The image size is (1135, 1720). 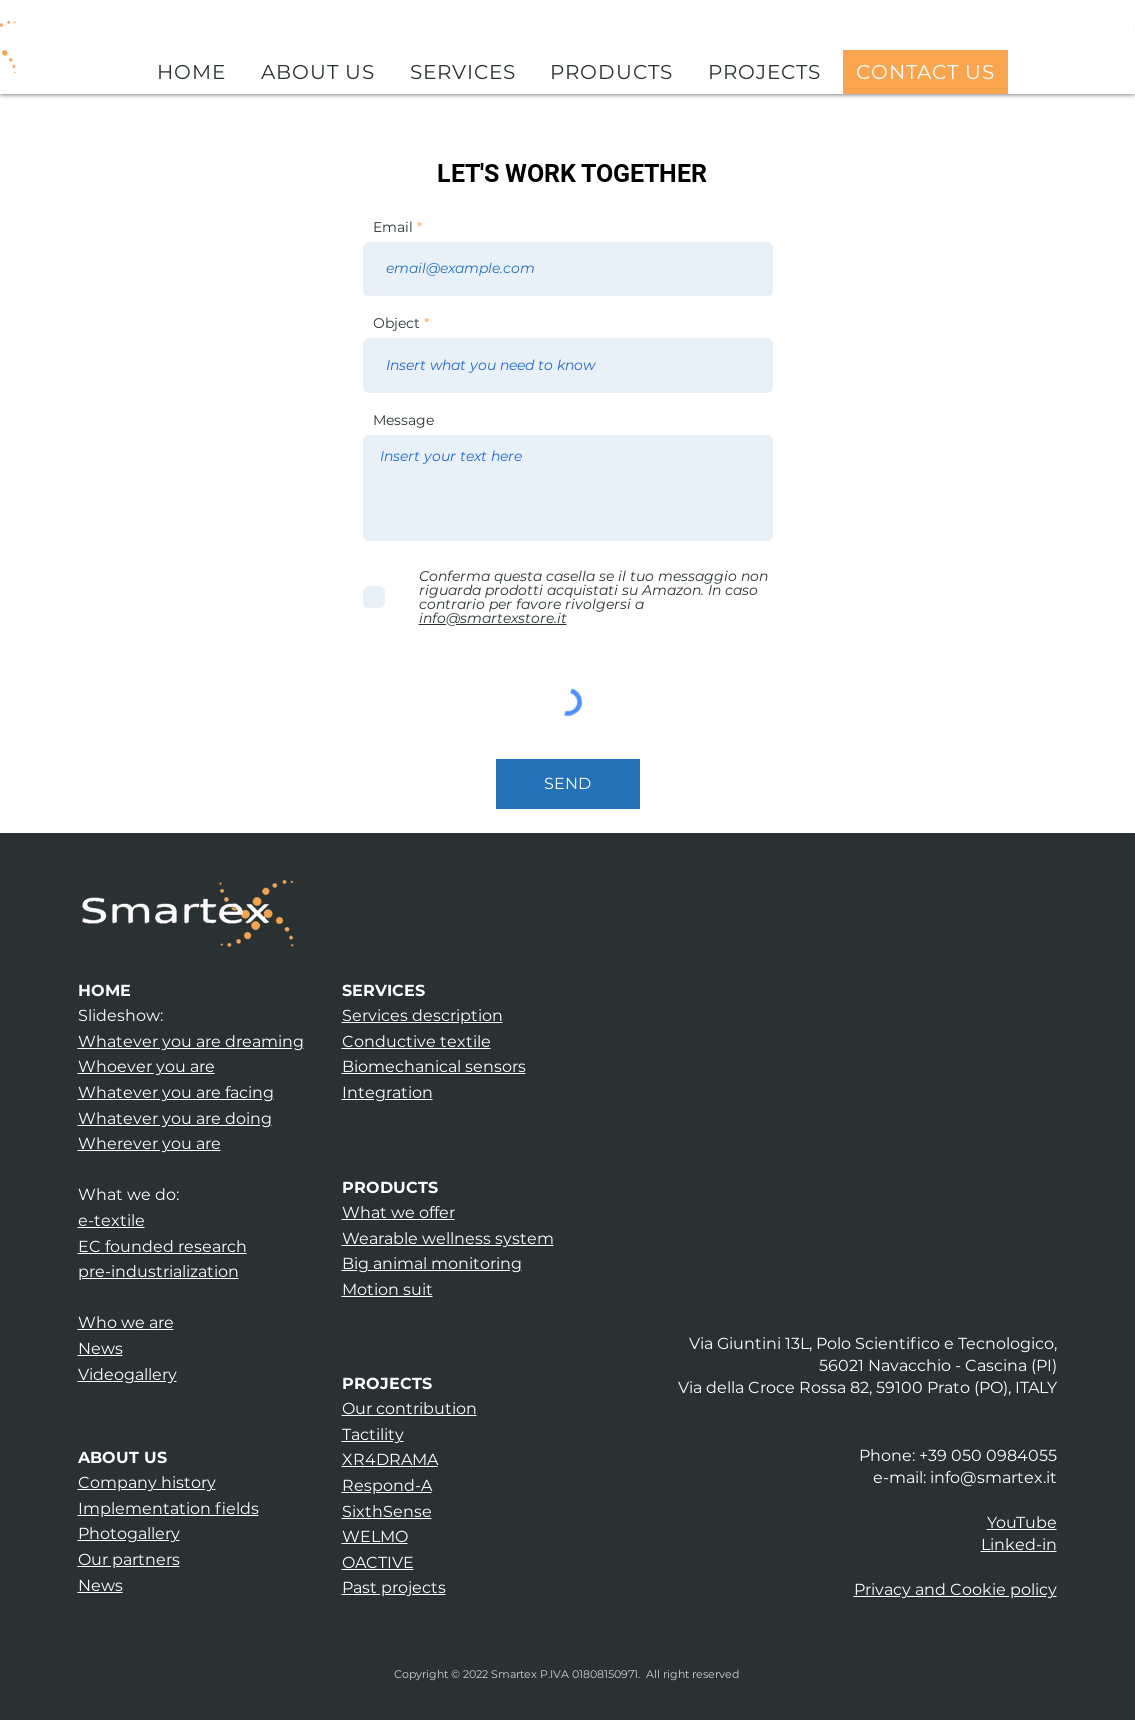 What do you see at coordinates (448, 1238) in the screenshot?
I see `Wearable wellness system` at bounding box center [448, 1238].